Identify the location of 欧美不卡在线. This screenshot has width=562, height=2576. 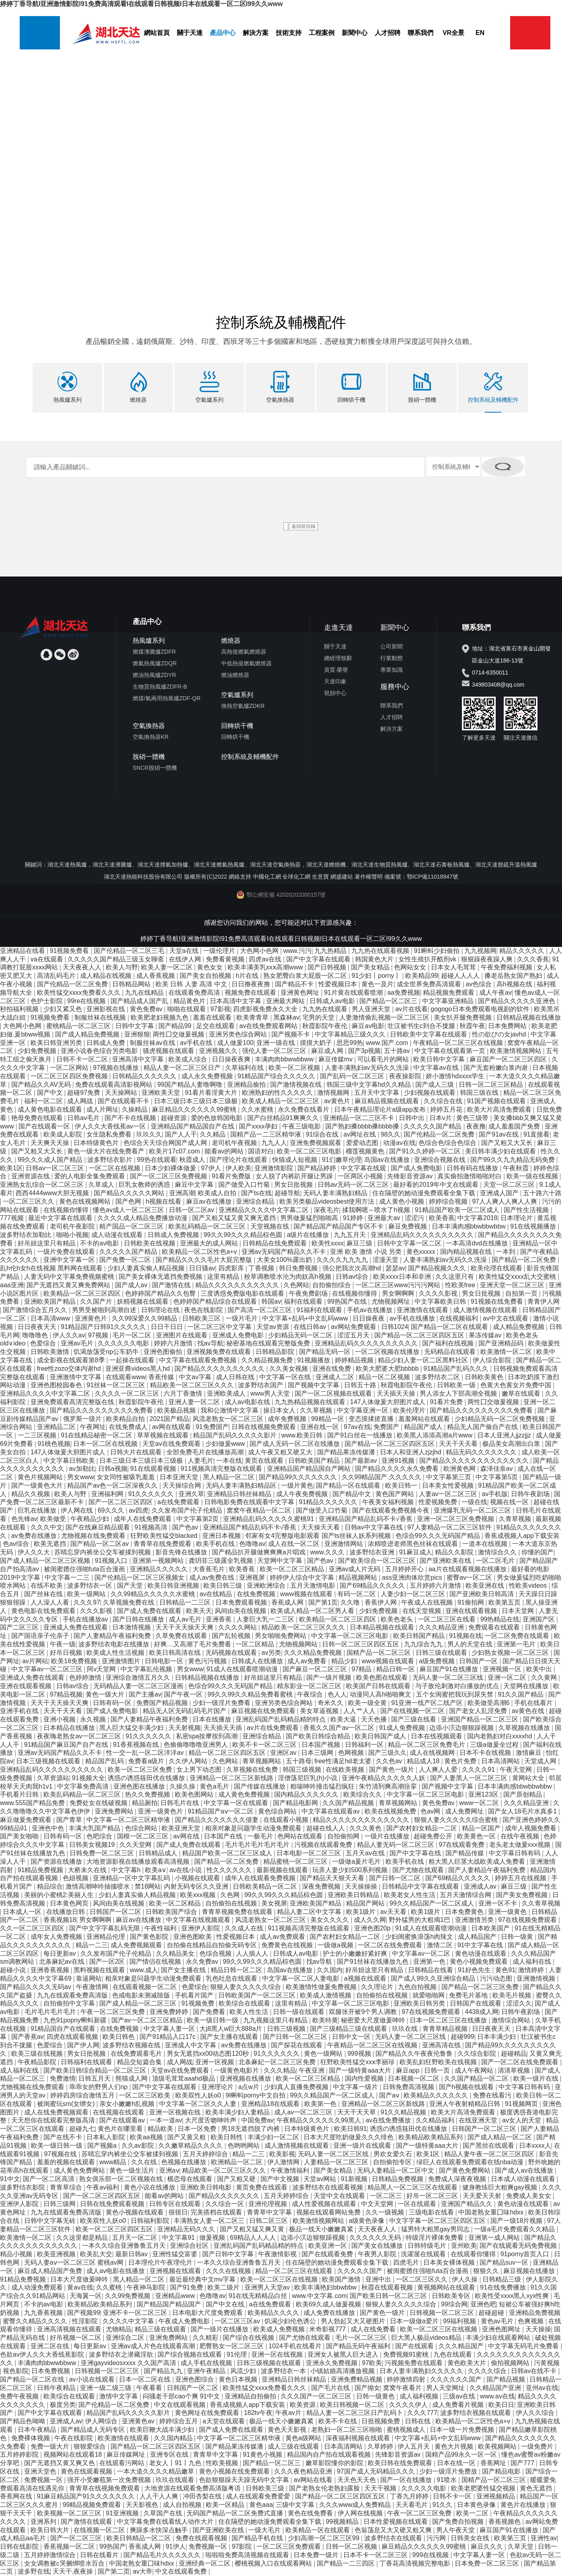
(338, 2420).